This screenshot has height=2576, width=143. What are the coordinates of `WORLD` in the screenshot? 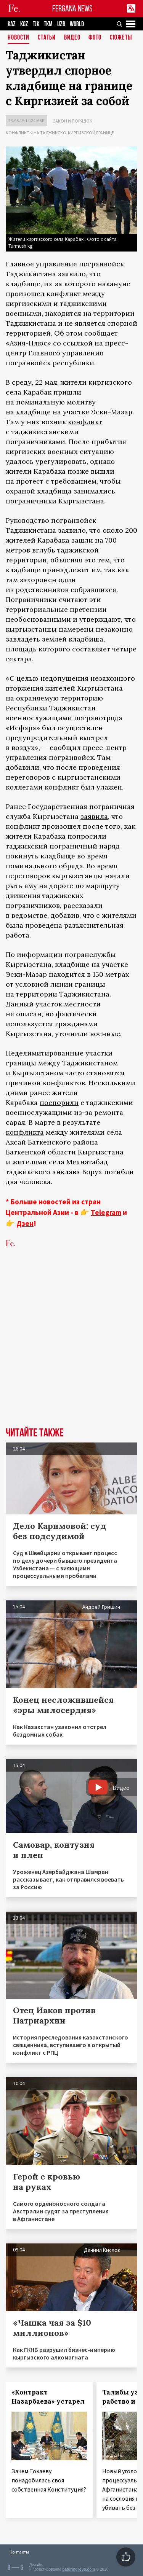 It's located at (77, 24).